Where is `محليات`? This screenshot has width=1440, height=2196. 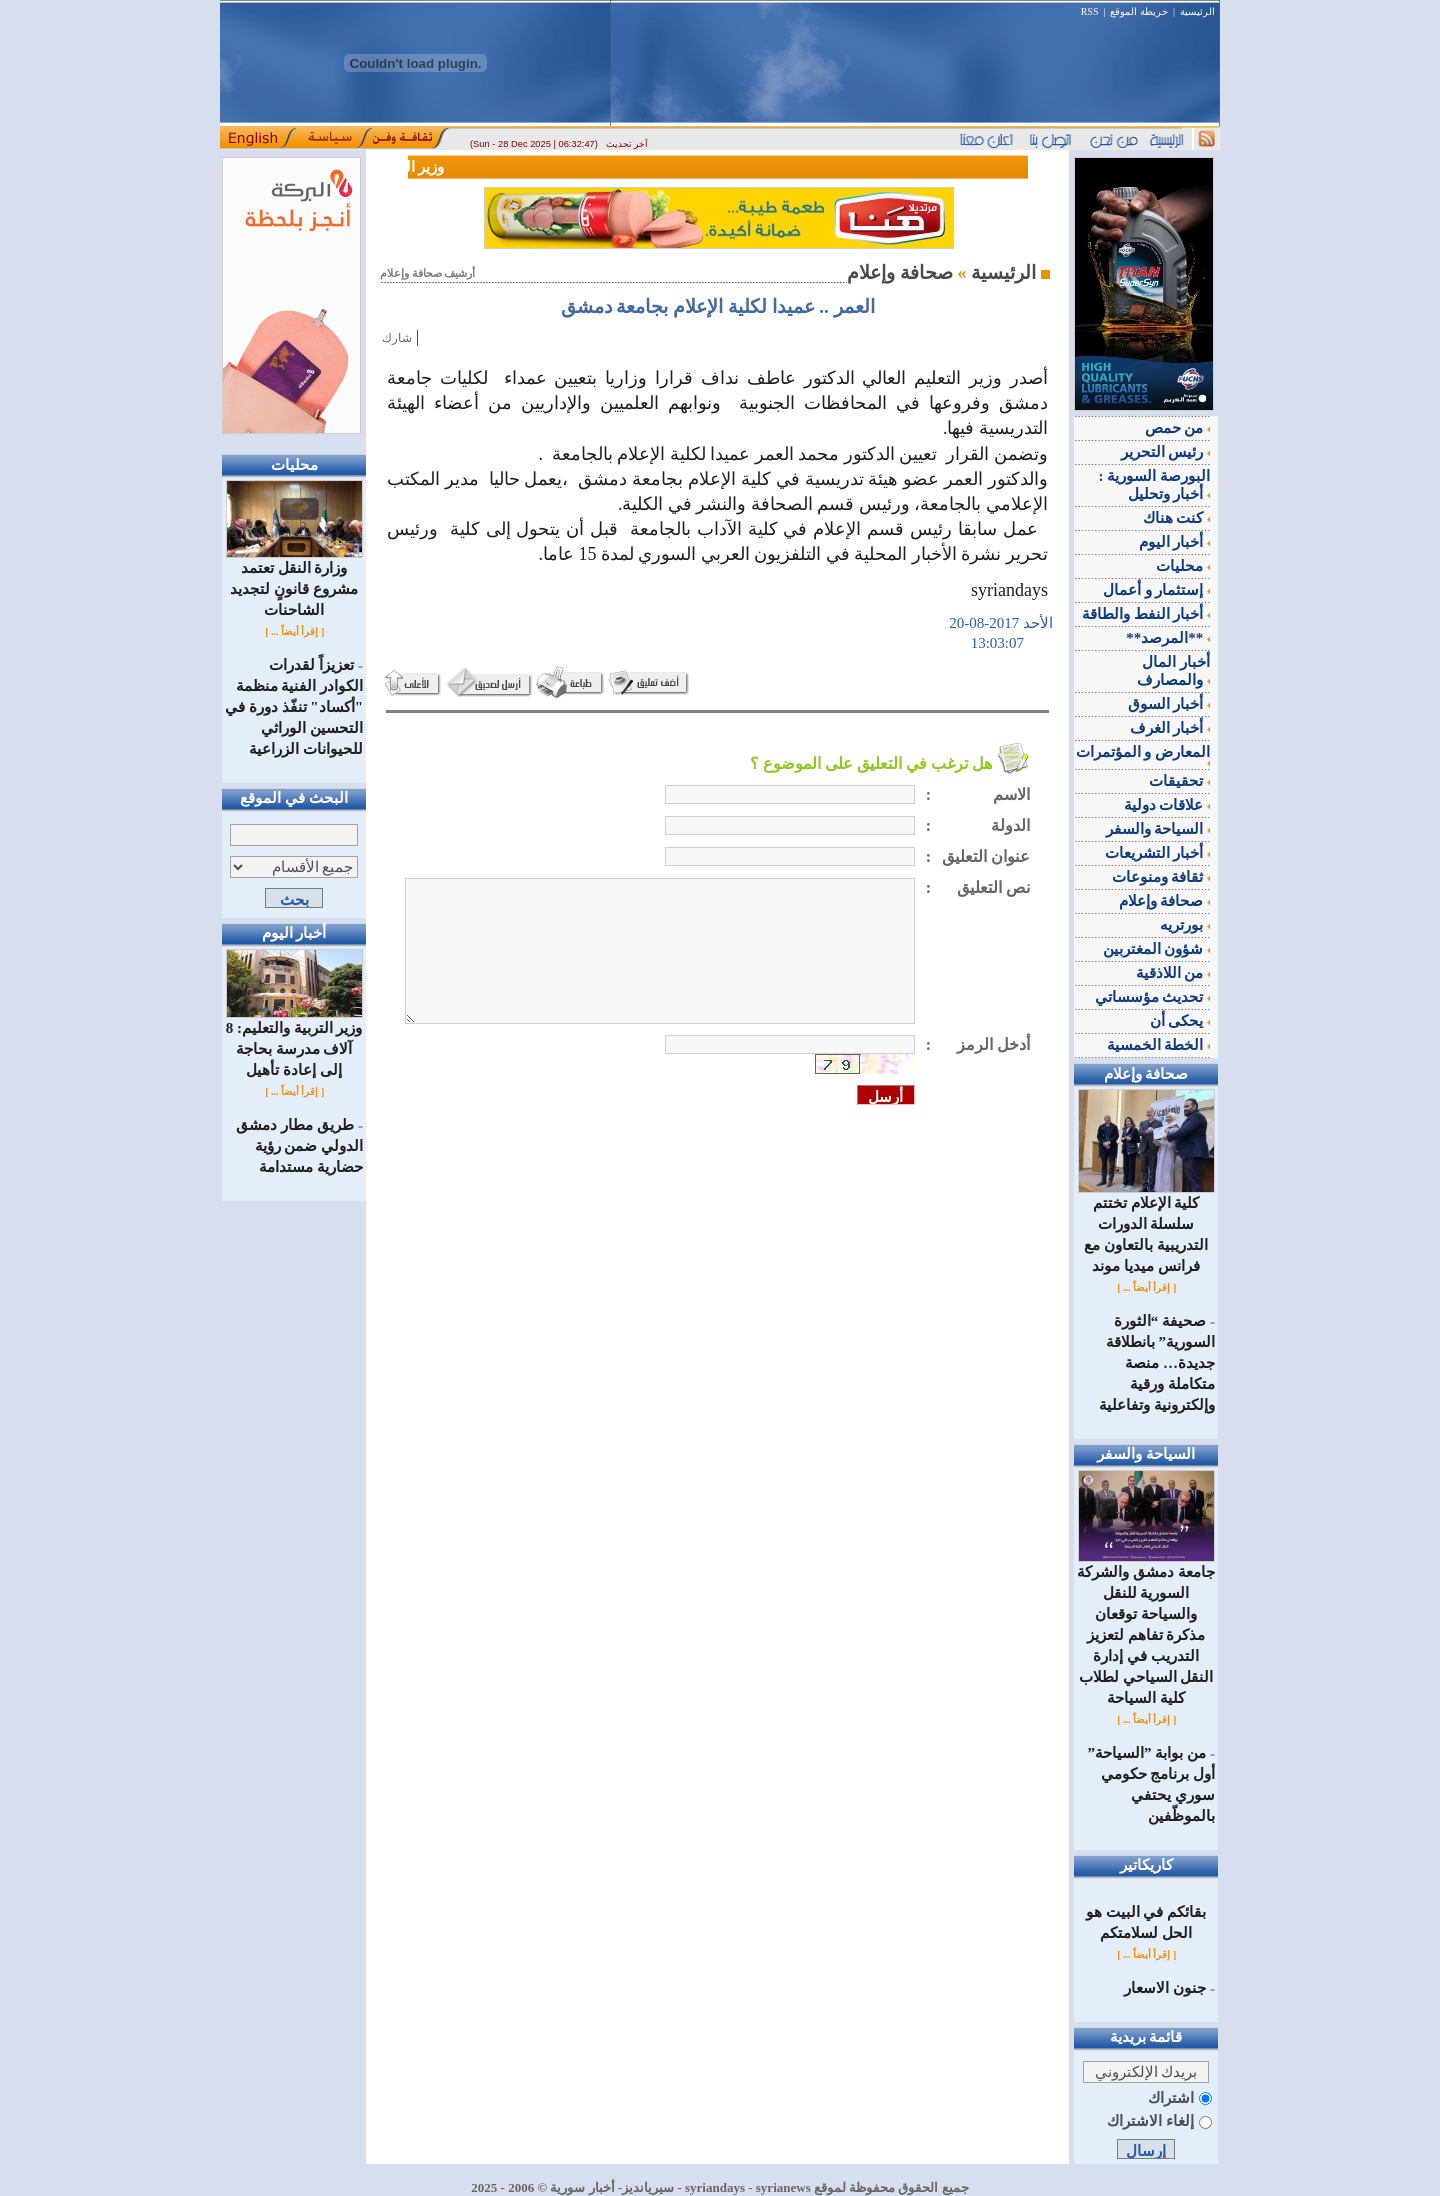
محليات is located at coordinates (1183, 566).